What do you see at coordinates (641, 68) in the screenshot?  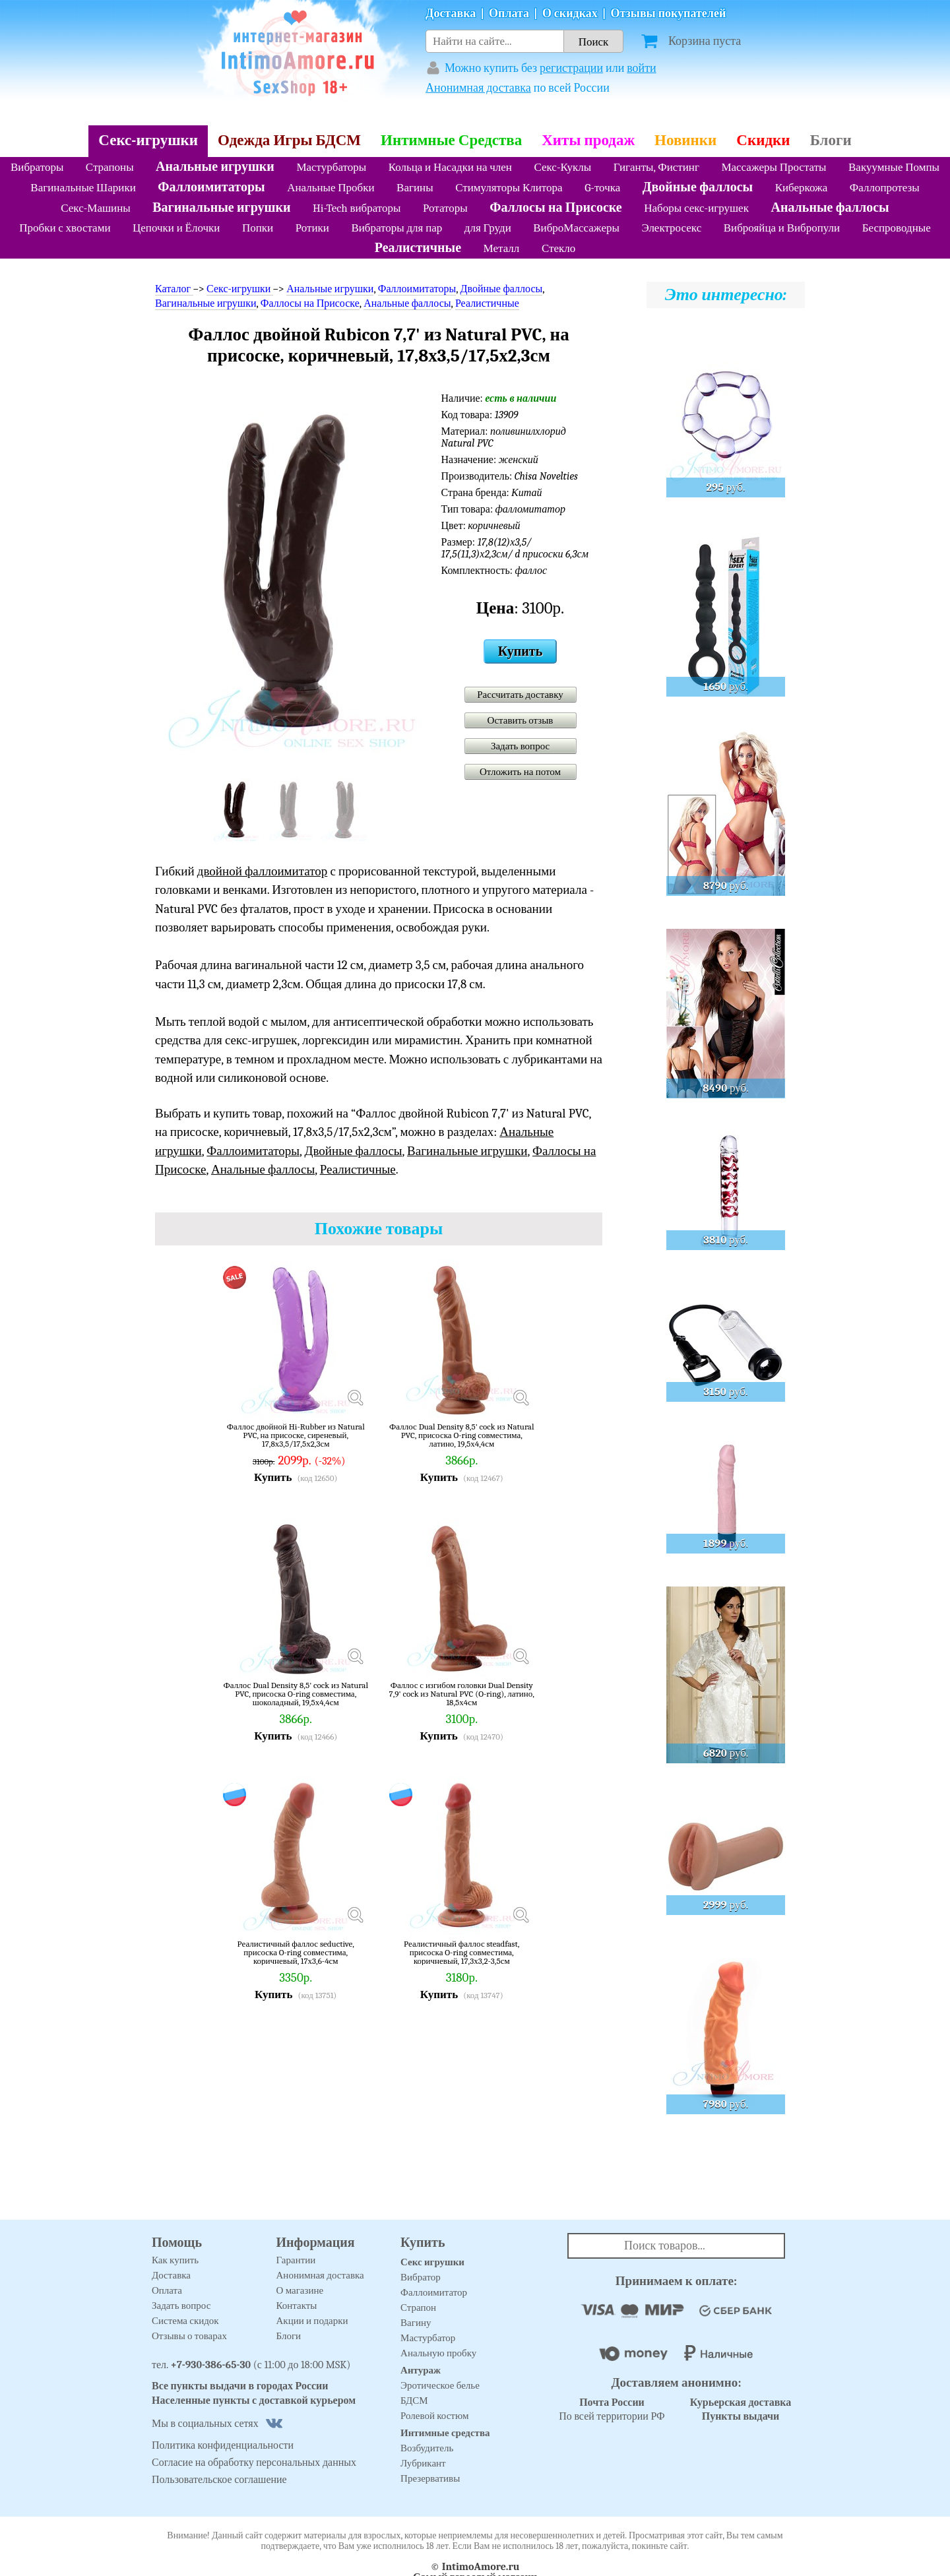 I see `войти` at bounding box center [641, 68].